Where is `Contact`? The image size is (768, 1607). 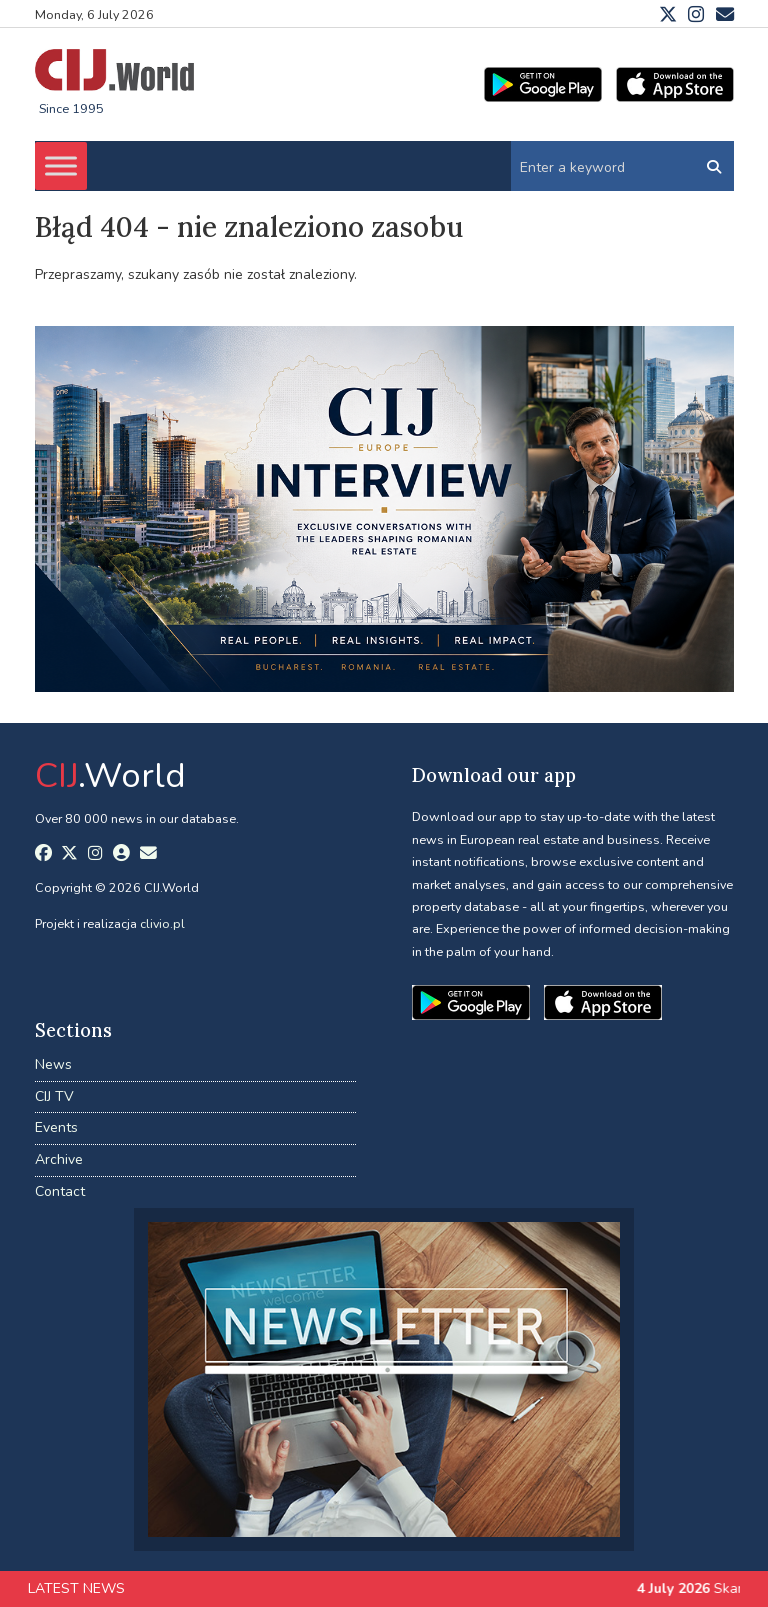 Contact is located at coordinates (60, 1191).